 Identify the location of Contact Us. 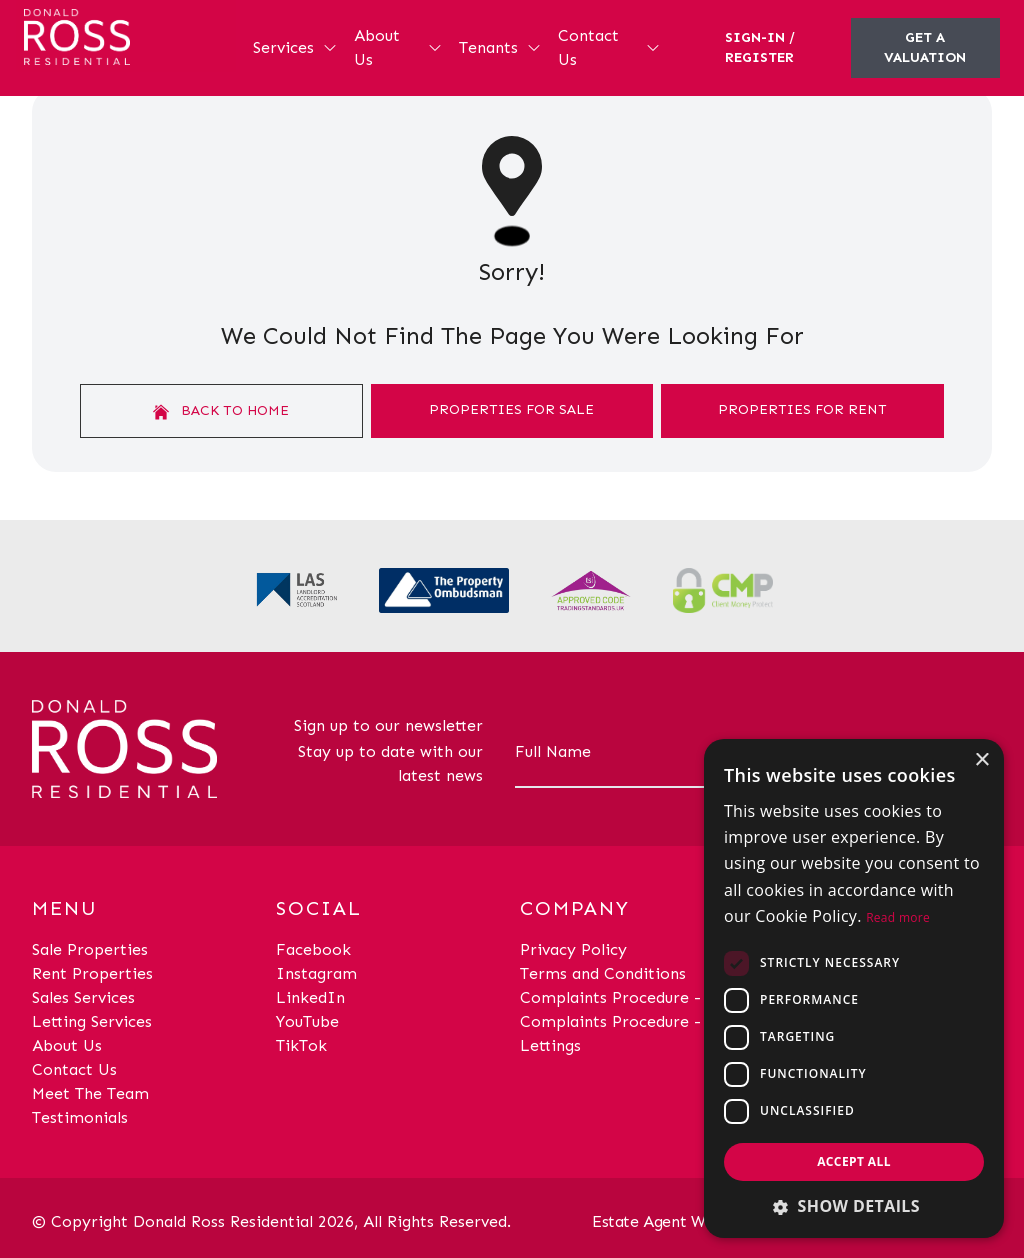
(609, 47).